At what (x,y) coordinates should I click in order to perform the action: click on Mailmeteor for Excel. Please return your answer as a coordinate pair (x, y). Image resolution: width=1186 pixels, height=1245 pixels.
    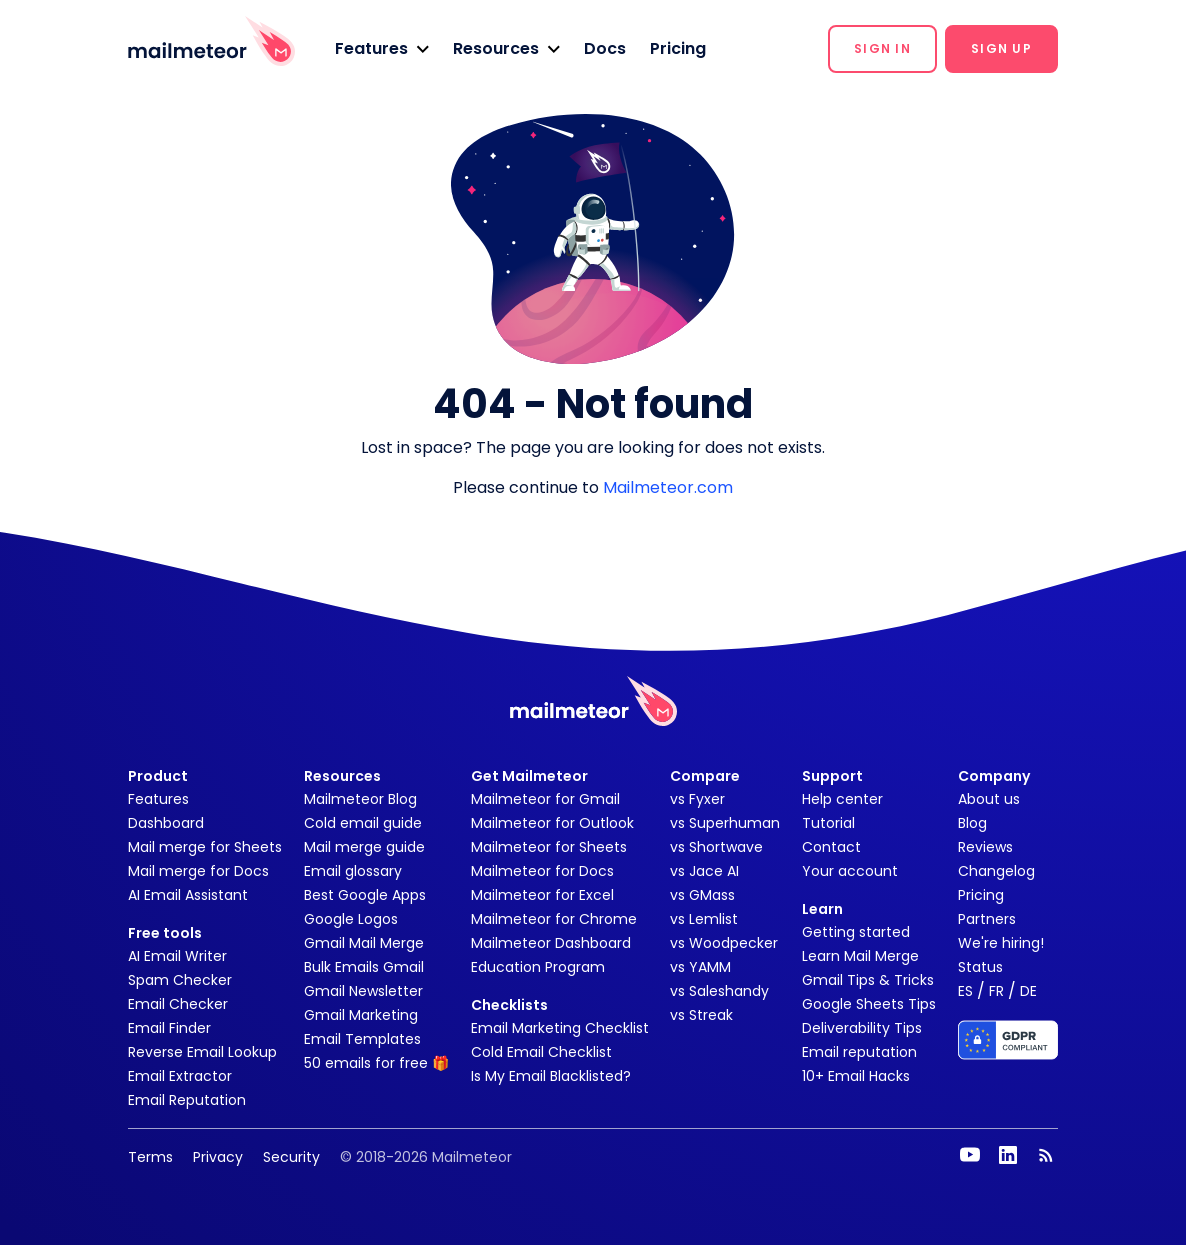
    Looking at the image, I should click on (542, 895).